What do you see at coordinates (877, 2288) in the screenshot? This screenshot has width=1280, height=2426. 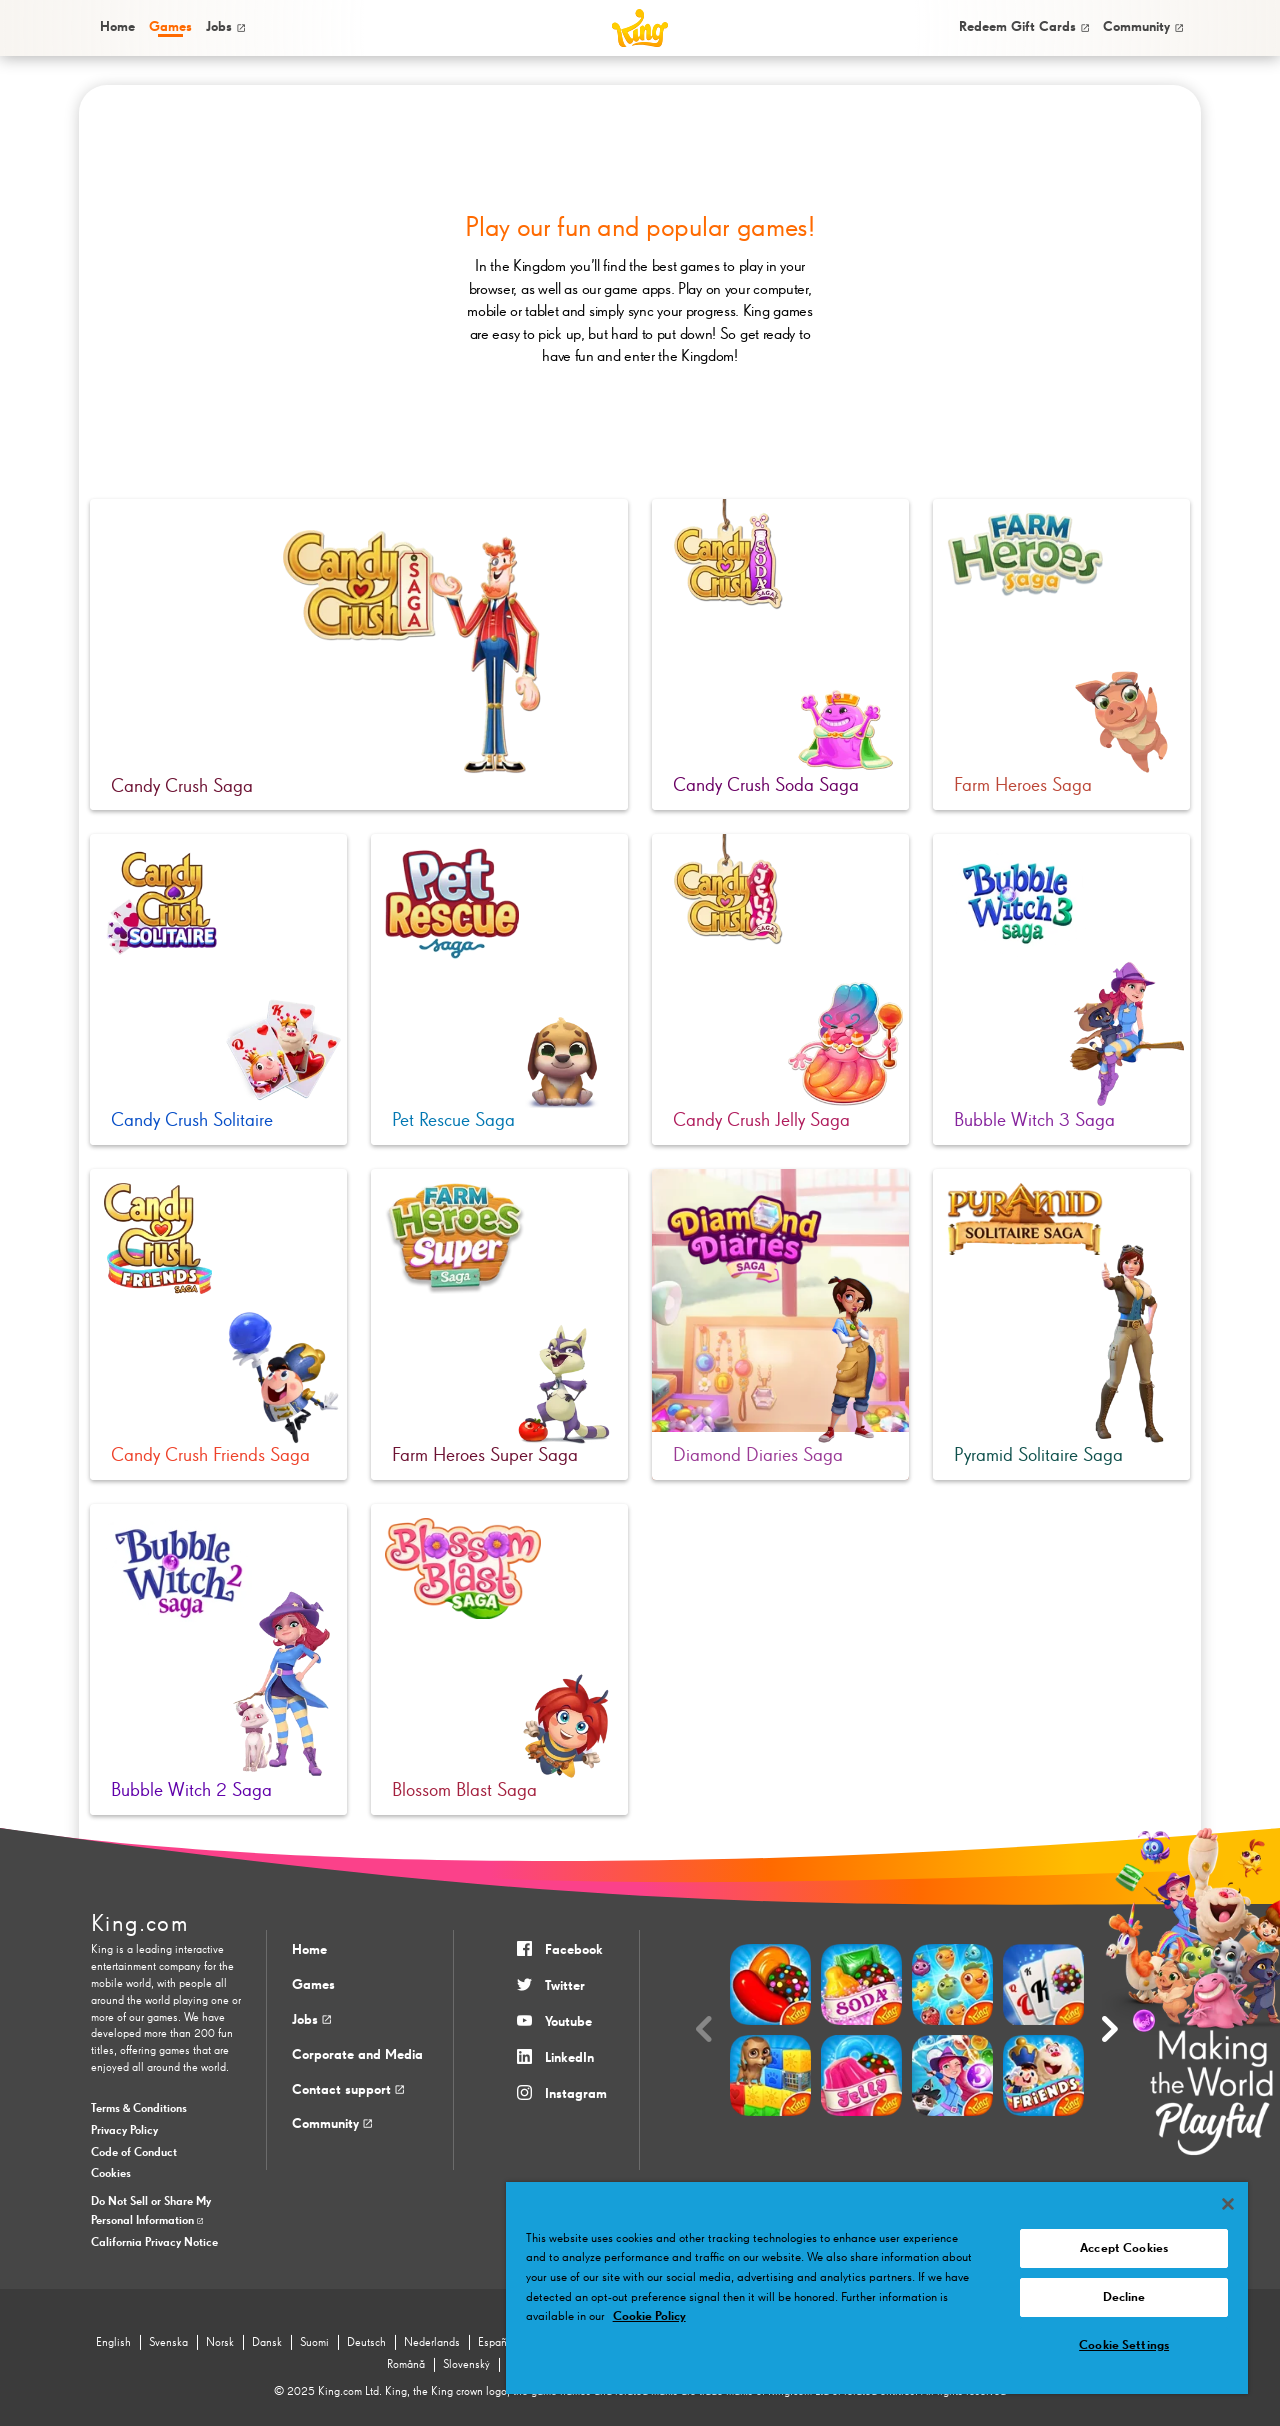 I see `[region]` at bounding box center [877, 2288].